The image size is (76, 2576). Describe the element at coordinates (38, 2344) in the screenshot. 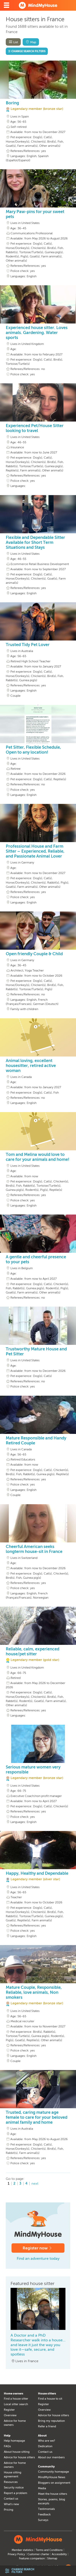

I see `A Doctor and a PhD Researcher walk into a house… and leave it just the way you love it—safe, secure, and spotless` at that location.